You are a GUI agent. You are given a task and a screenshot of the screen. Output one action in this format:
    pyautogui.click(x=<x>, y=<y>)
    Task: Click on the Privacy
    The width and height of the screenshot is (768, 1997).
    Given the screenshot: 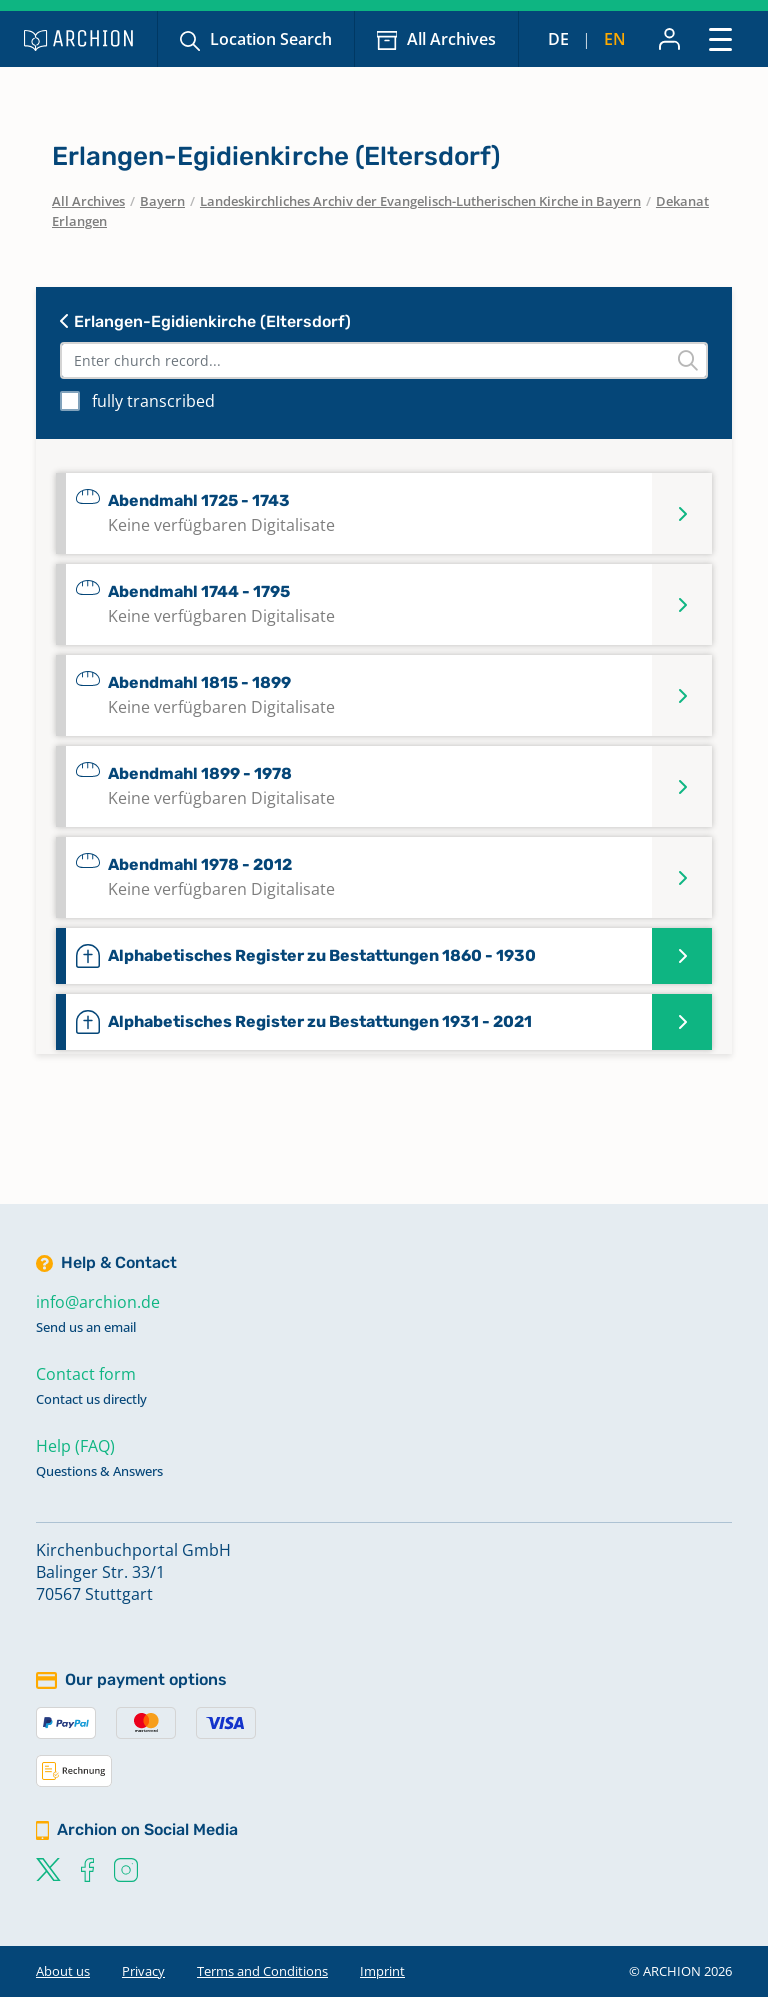 What is the action you would take?
    pyautogui.click(x=143, y=1971)
    